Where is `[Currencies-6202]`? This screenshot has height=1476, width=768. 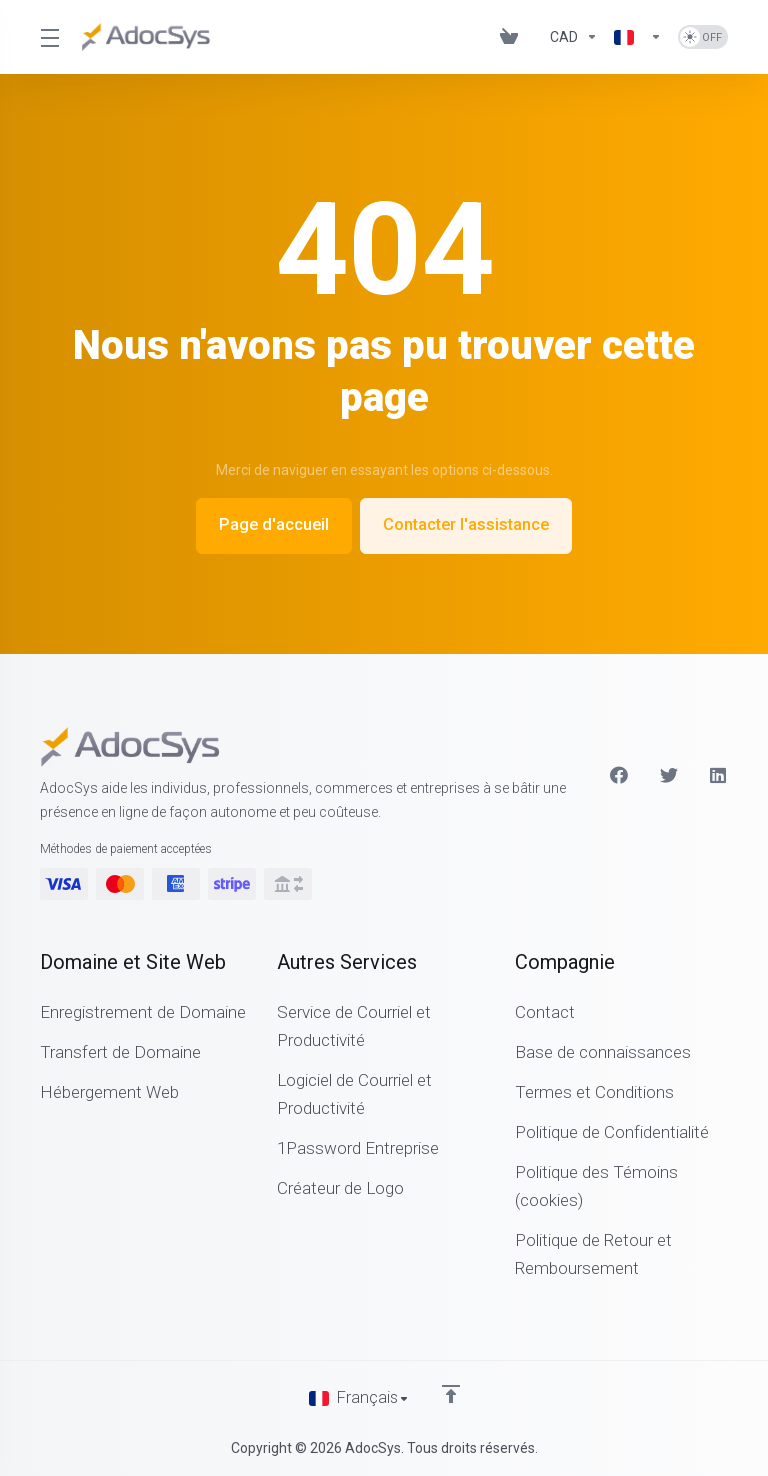
[Currencies-6202] is located at coordinates (574, 37).